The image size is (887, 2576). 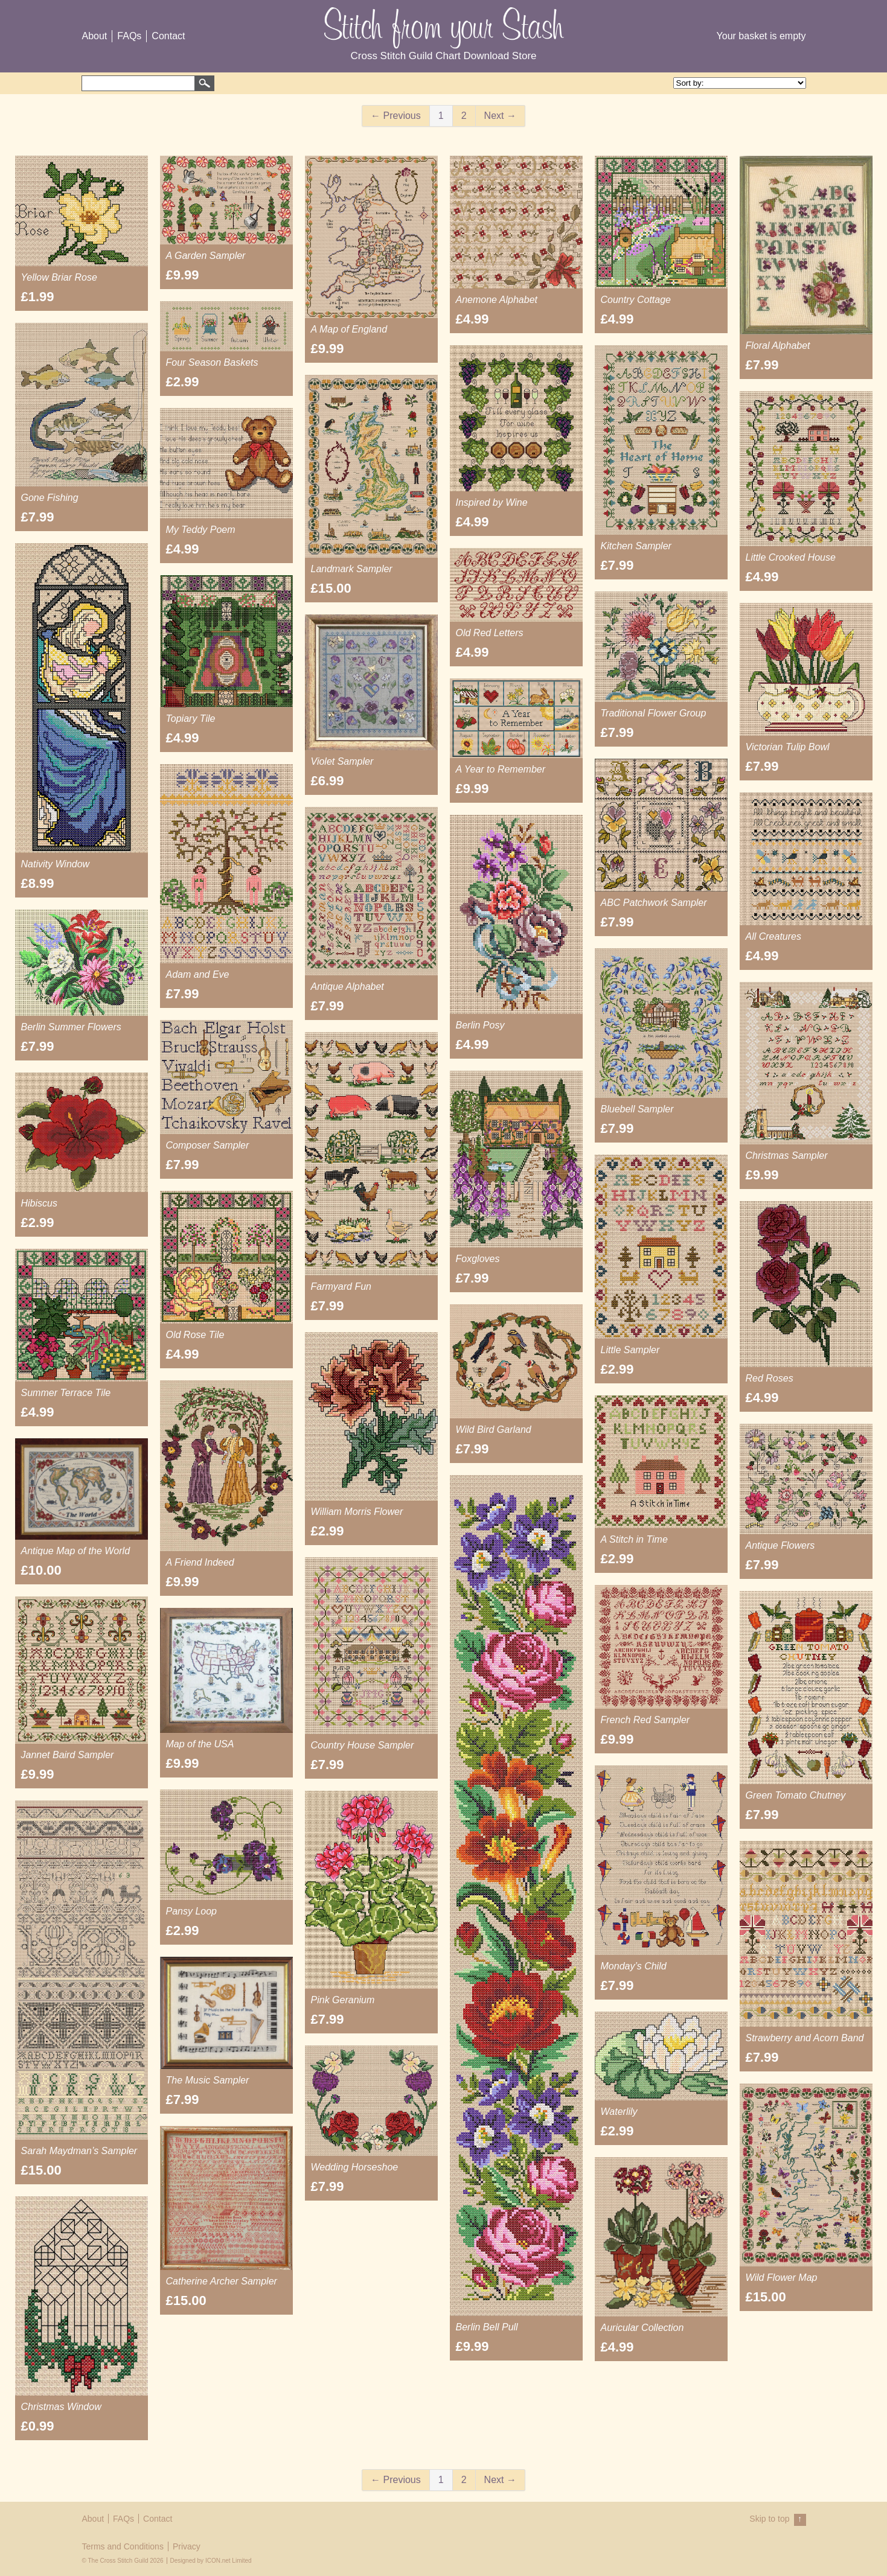 What do you see at coordinates (168, 36) in the screenshot?
I see `Contact` at bounding box center [168, 36].